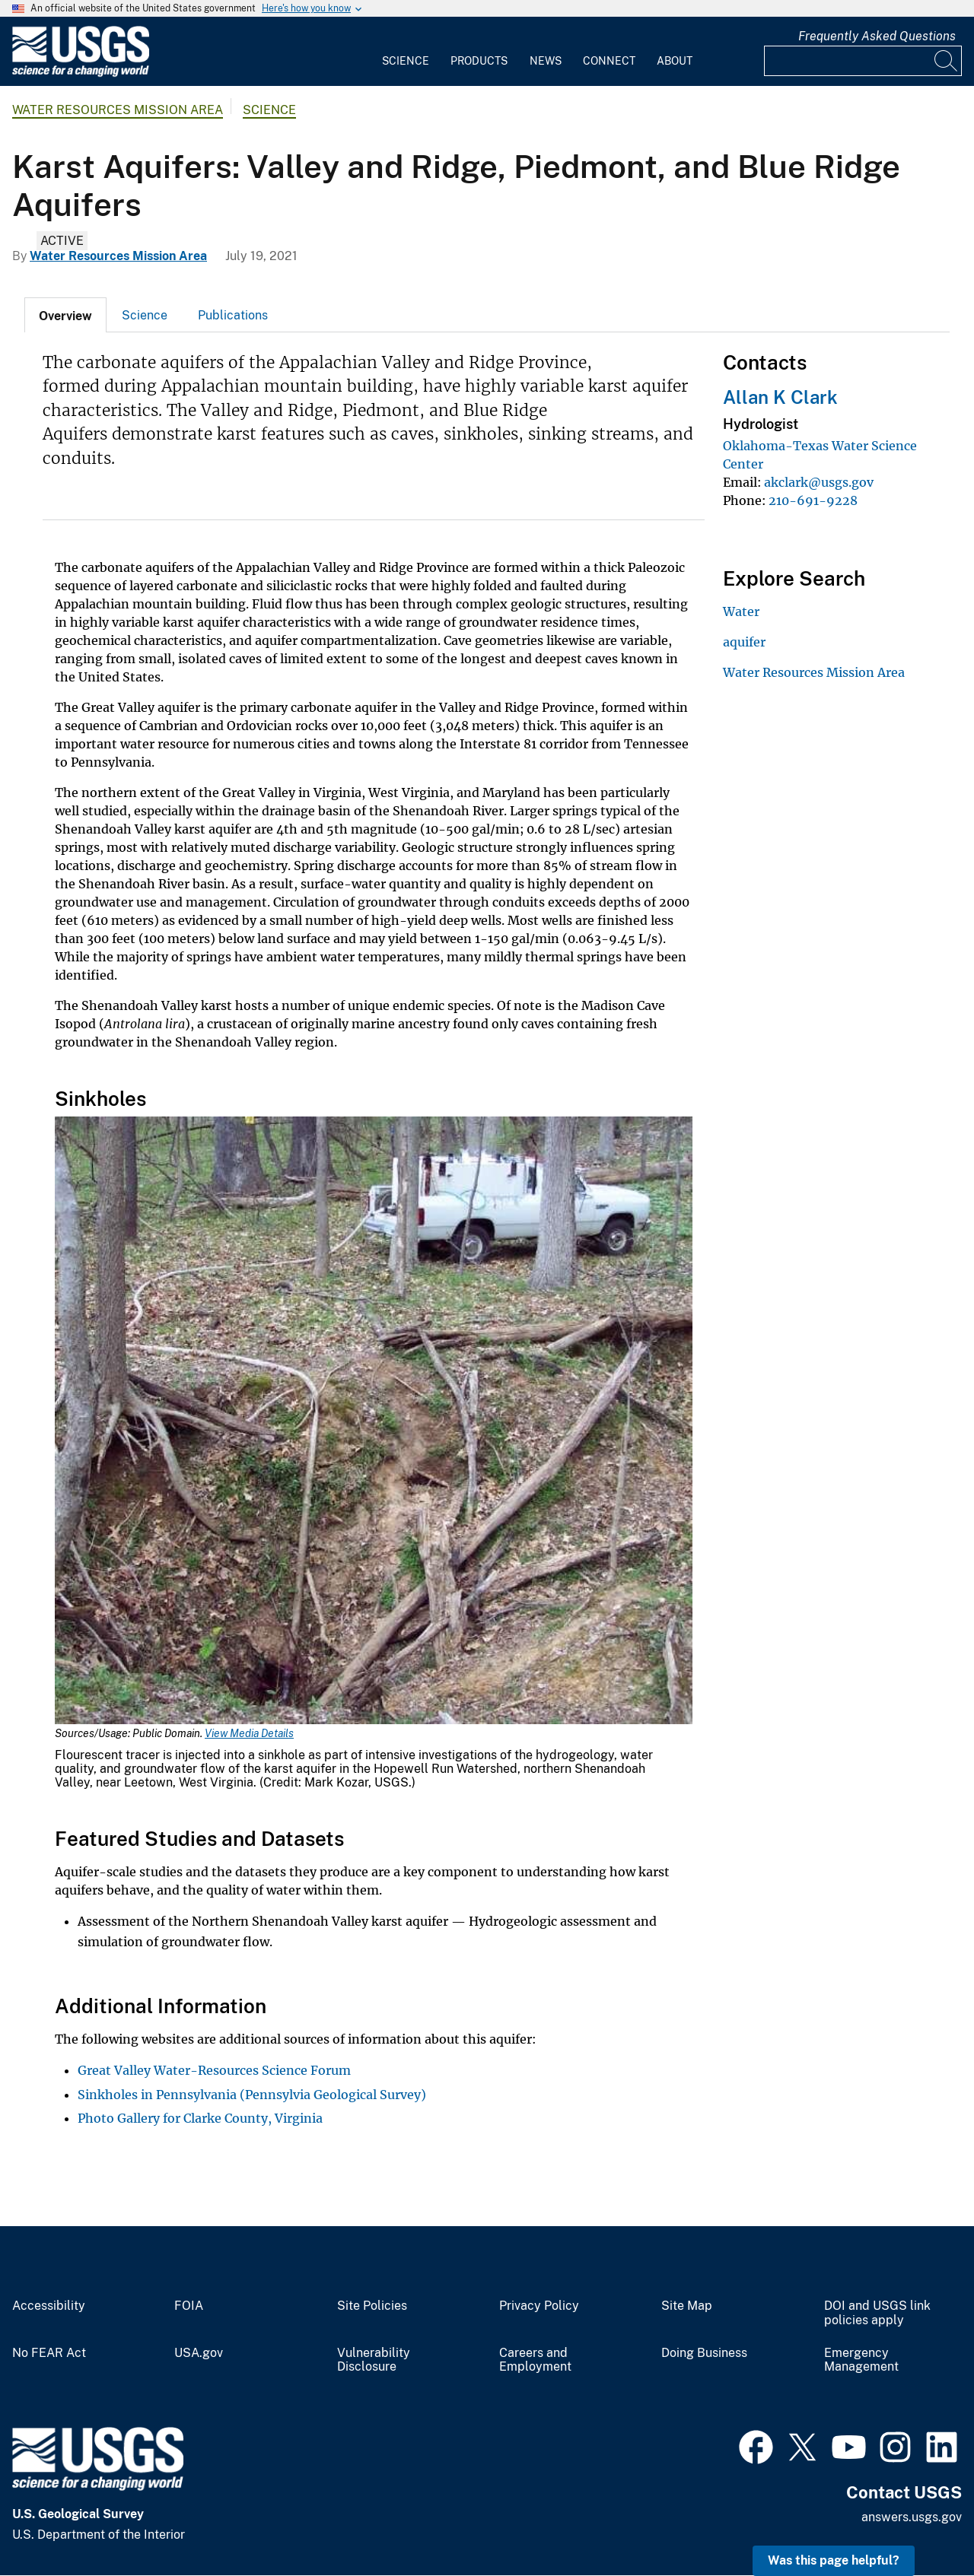 The width and height of the screenshot is (974, 2576). Describe the element at coordinates (117, 110) in the screenshot. I see `Water Resources Mission Area` at that location.